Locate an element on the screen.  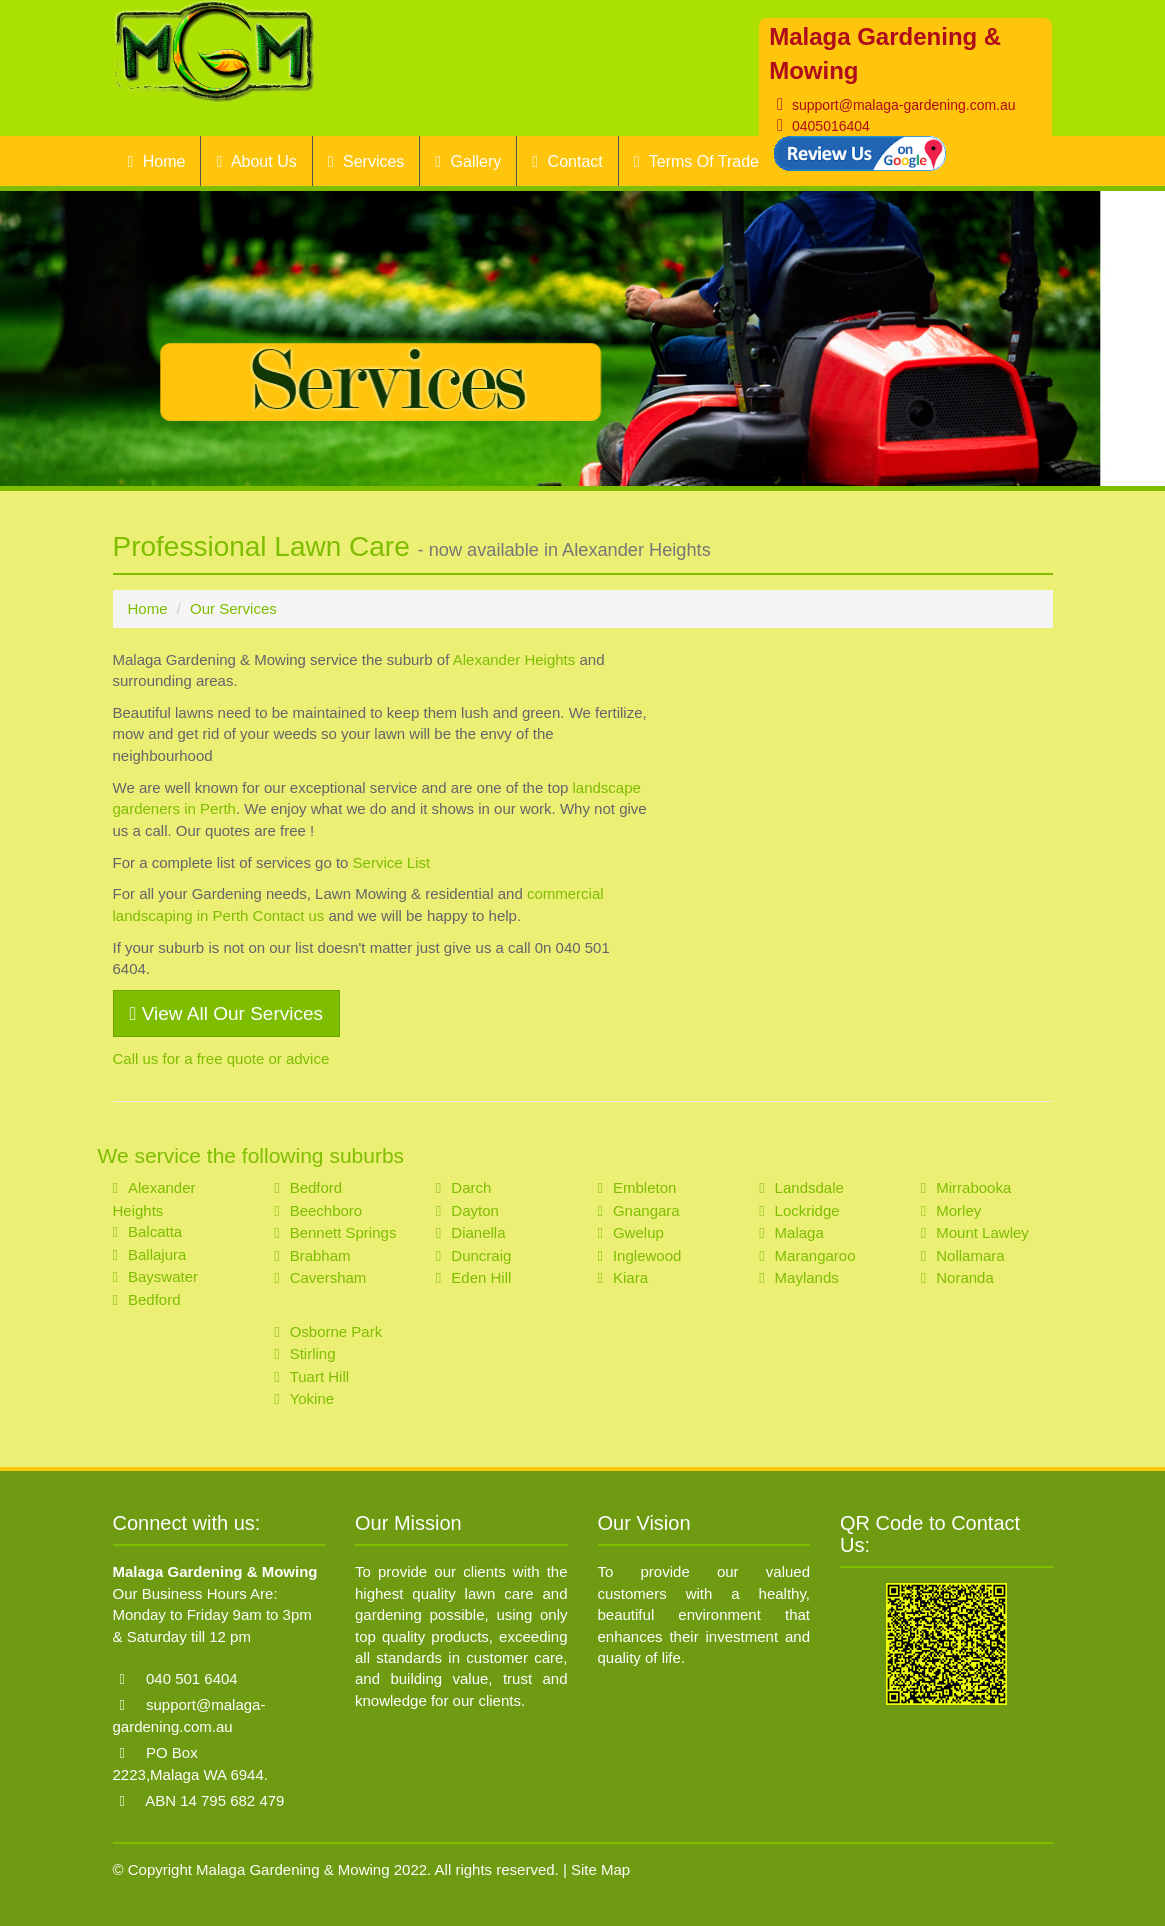
Maylands is located at coordinates (807, 1277).